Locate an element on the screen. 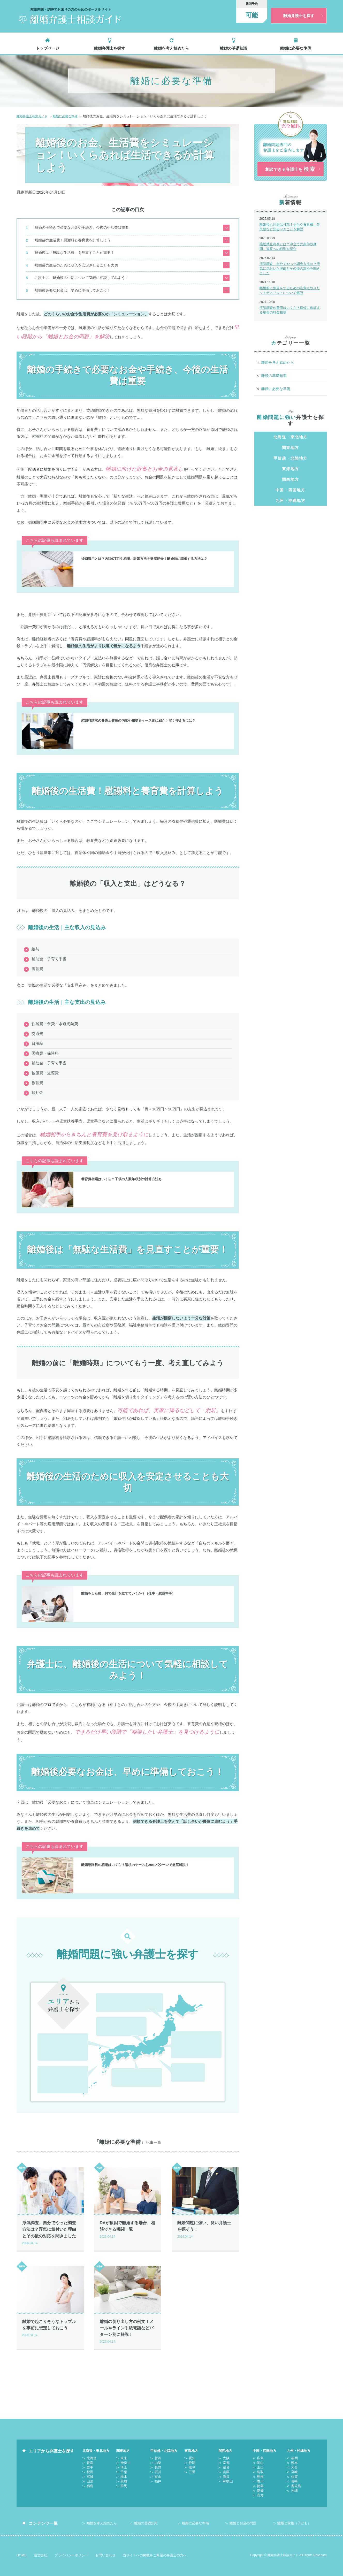 Image resolution: width=343 pixels, height=2576 pixels. 茨城 is located at coordinates (212, 2032).